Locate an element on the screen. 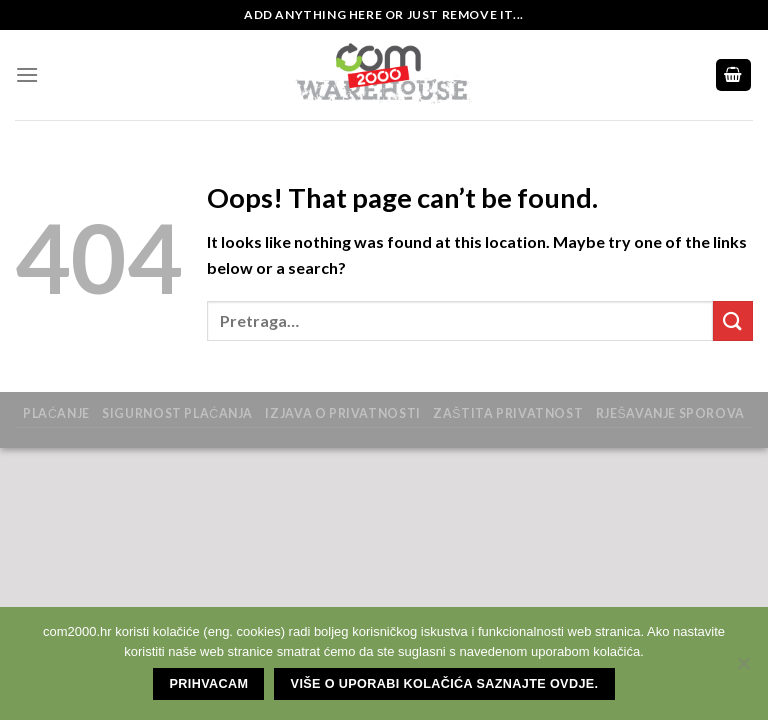  zaštita privatnost is located at coordinates (508, 413).